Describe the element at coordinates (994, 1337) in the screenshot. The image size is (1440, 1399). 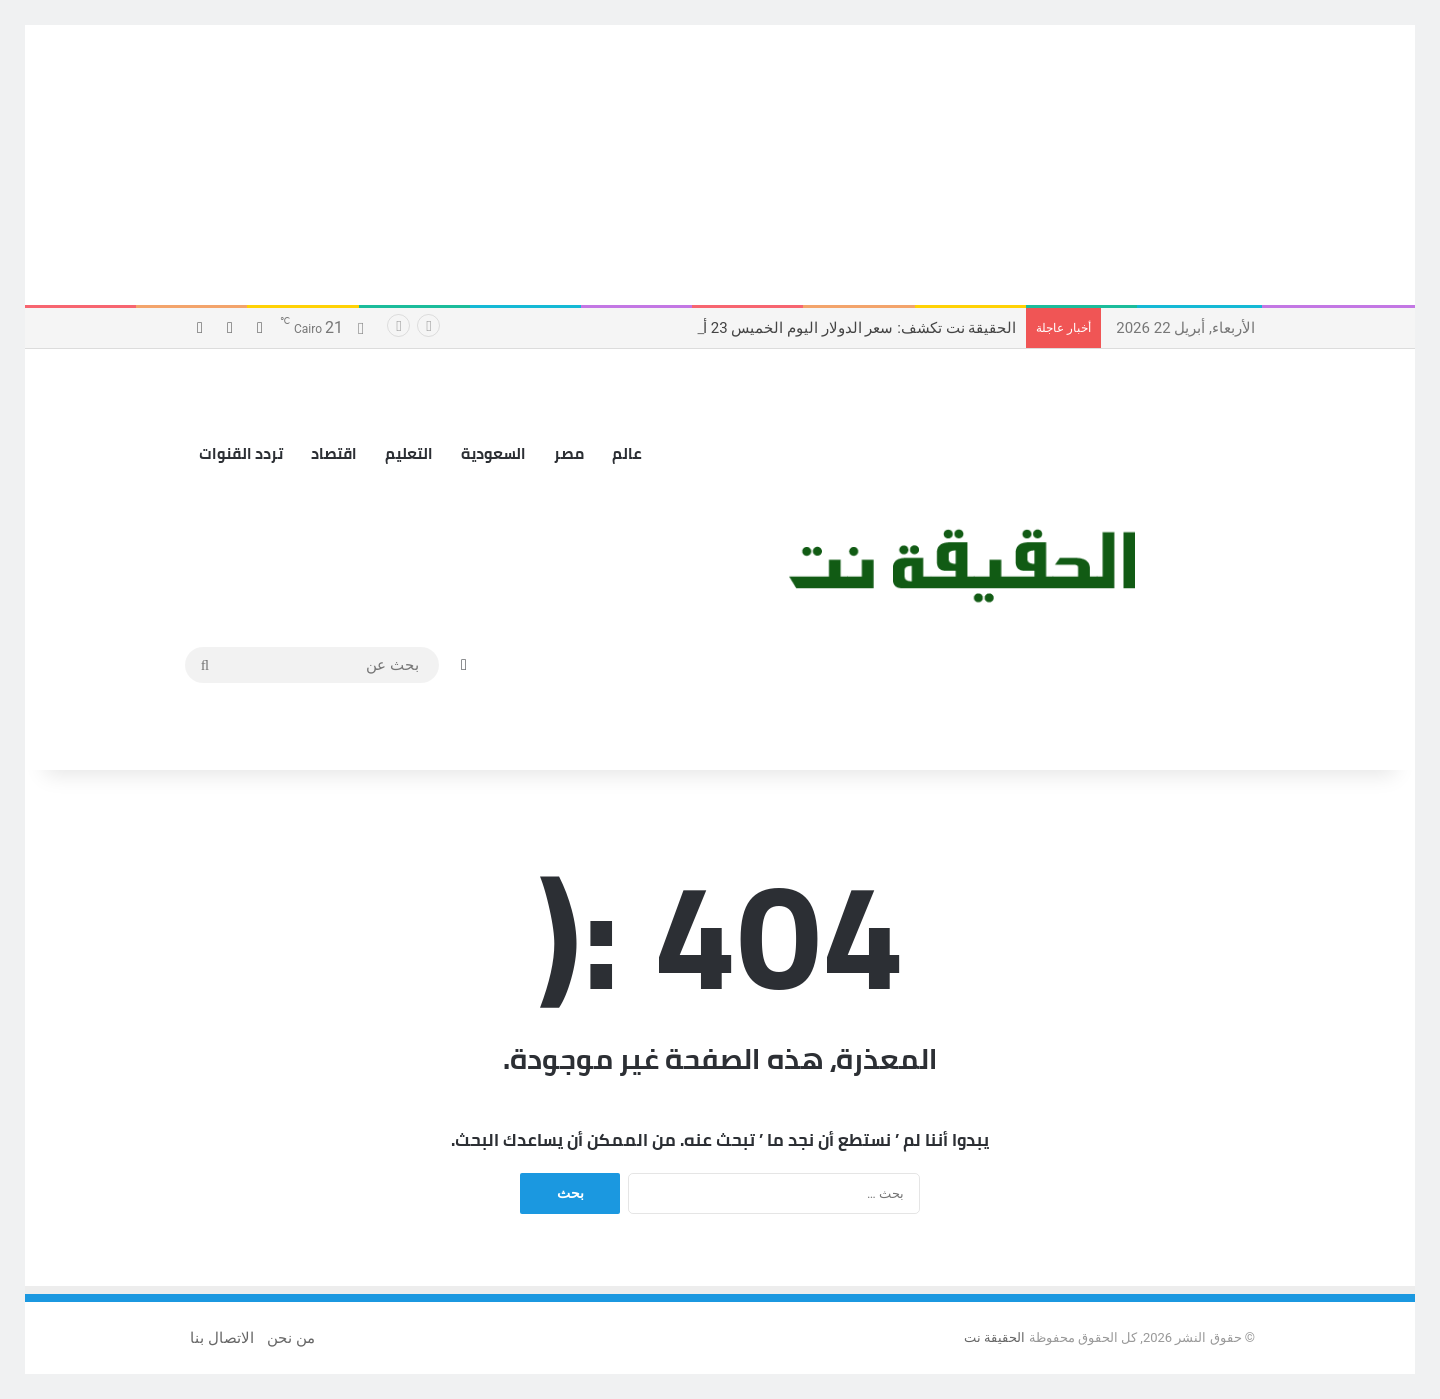
I see `الحقيقة نت` at that location.